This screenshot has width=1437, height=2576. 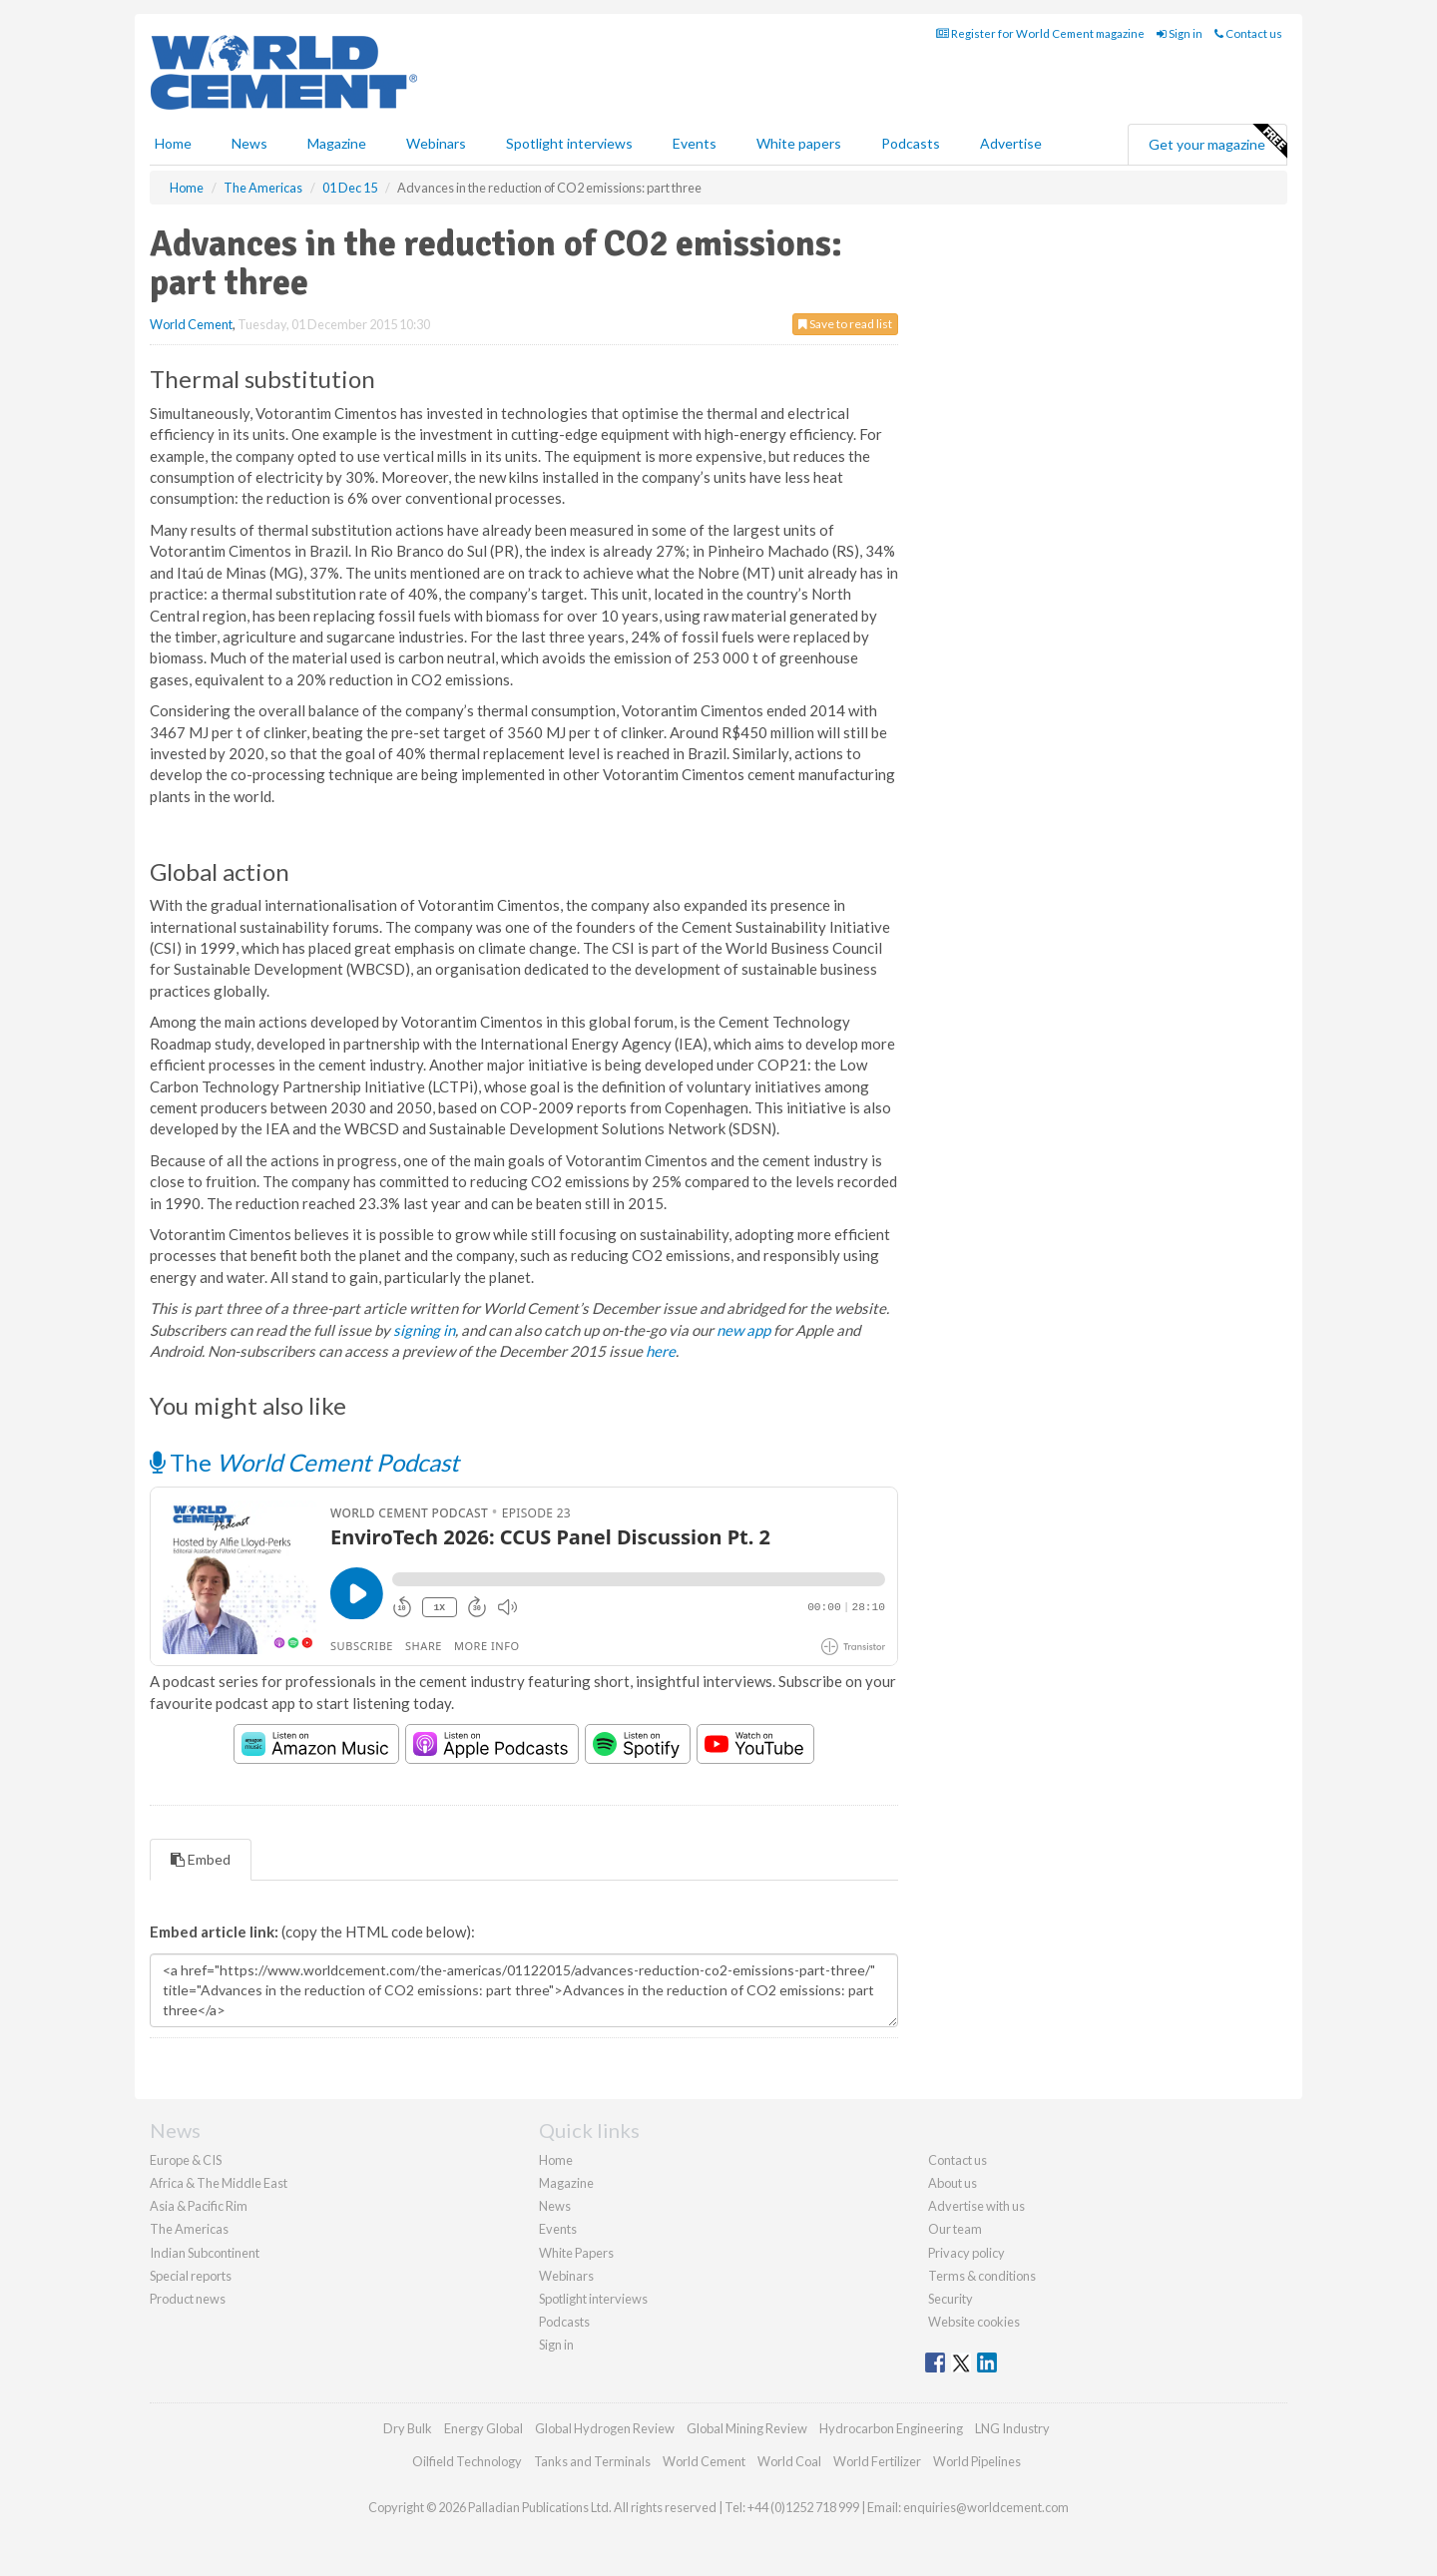 What do you see at coordinates (966, 2253) in the screenshot?
I see `Privacy policy` at bounding box center [966, 2253].